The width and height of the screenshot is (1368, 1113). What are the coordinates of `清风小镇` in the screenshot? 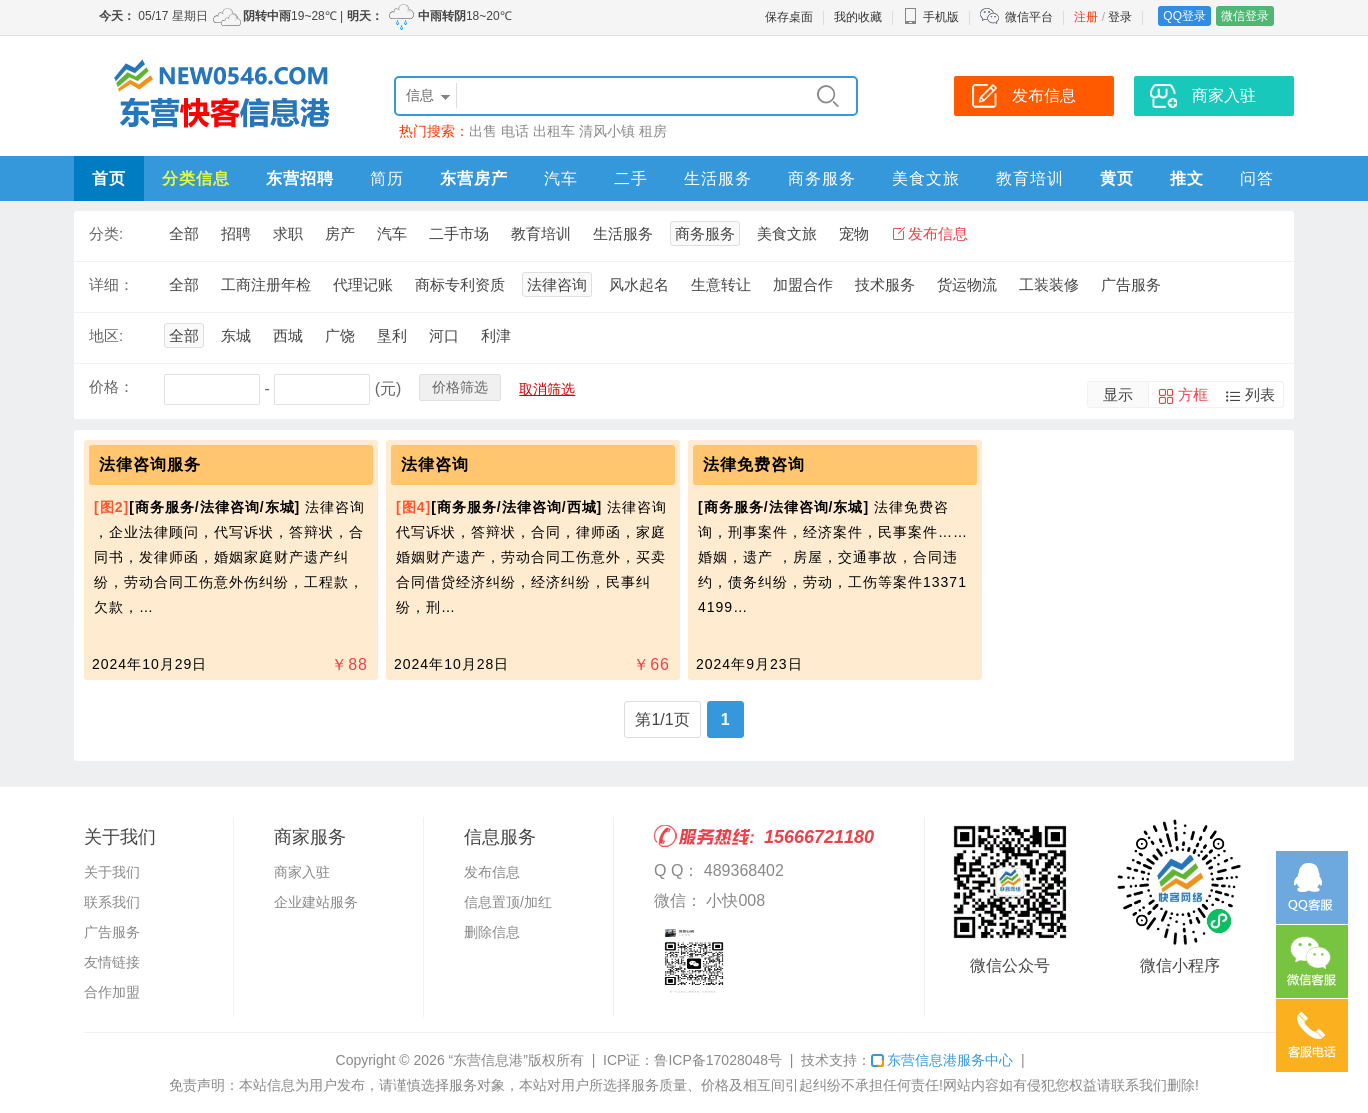 It's located at (607, 131).